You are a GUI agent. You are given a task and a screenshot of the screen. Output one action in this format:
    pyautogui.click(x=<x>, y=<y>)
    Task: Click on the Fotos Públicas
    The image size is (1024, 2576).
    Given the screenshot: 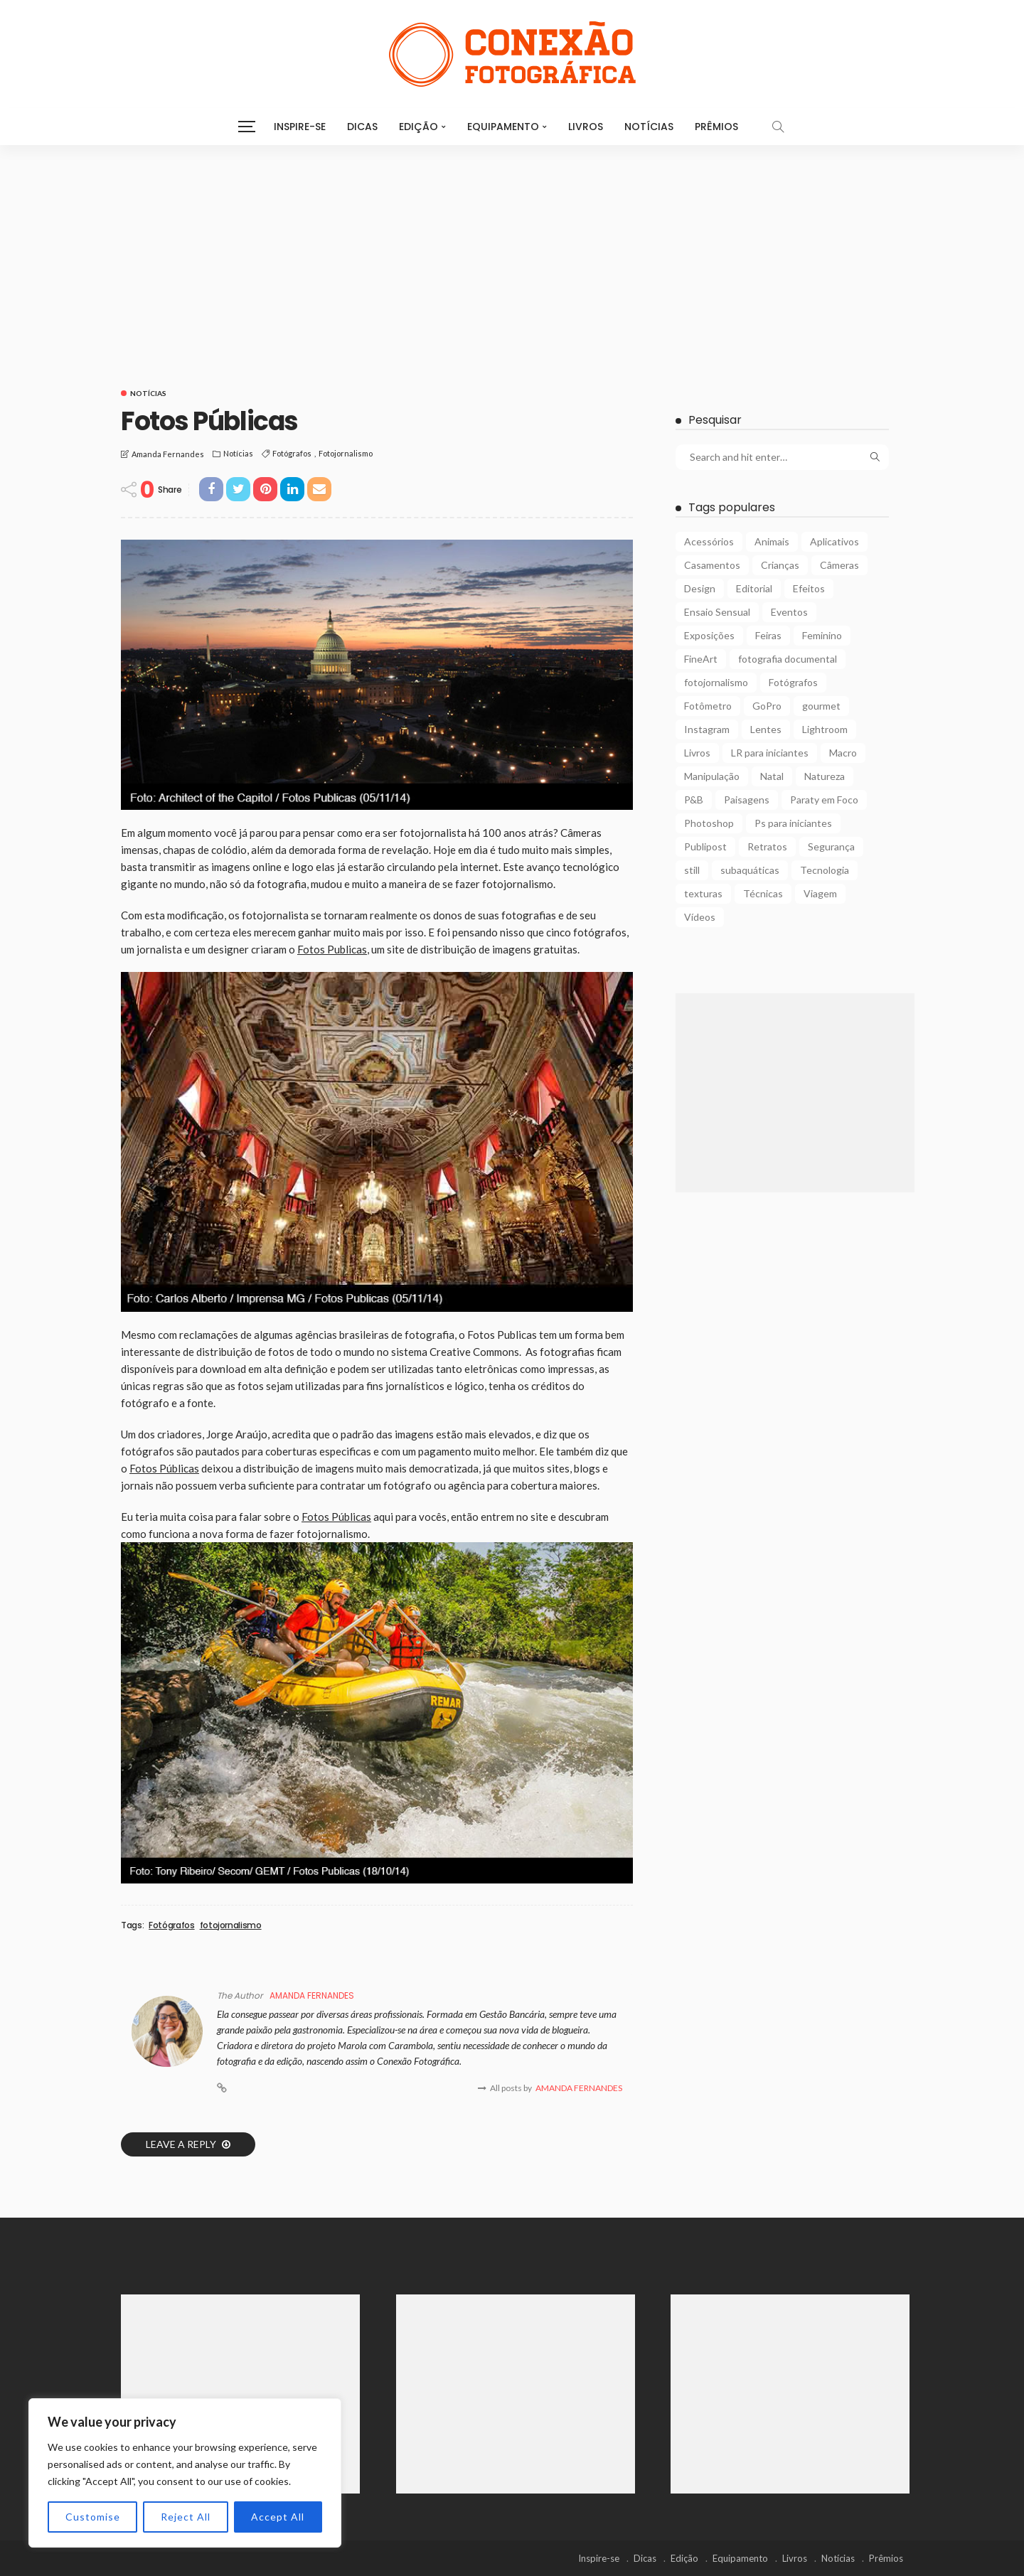 What is the action you would take?
    pyautogui.click(x=164, y=1468)
    